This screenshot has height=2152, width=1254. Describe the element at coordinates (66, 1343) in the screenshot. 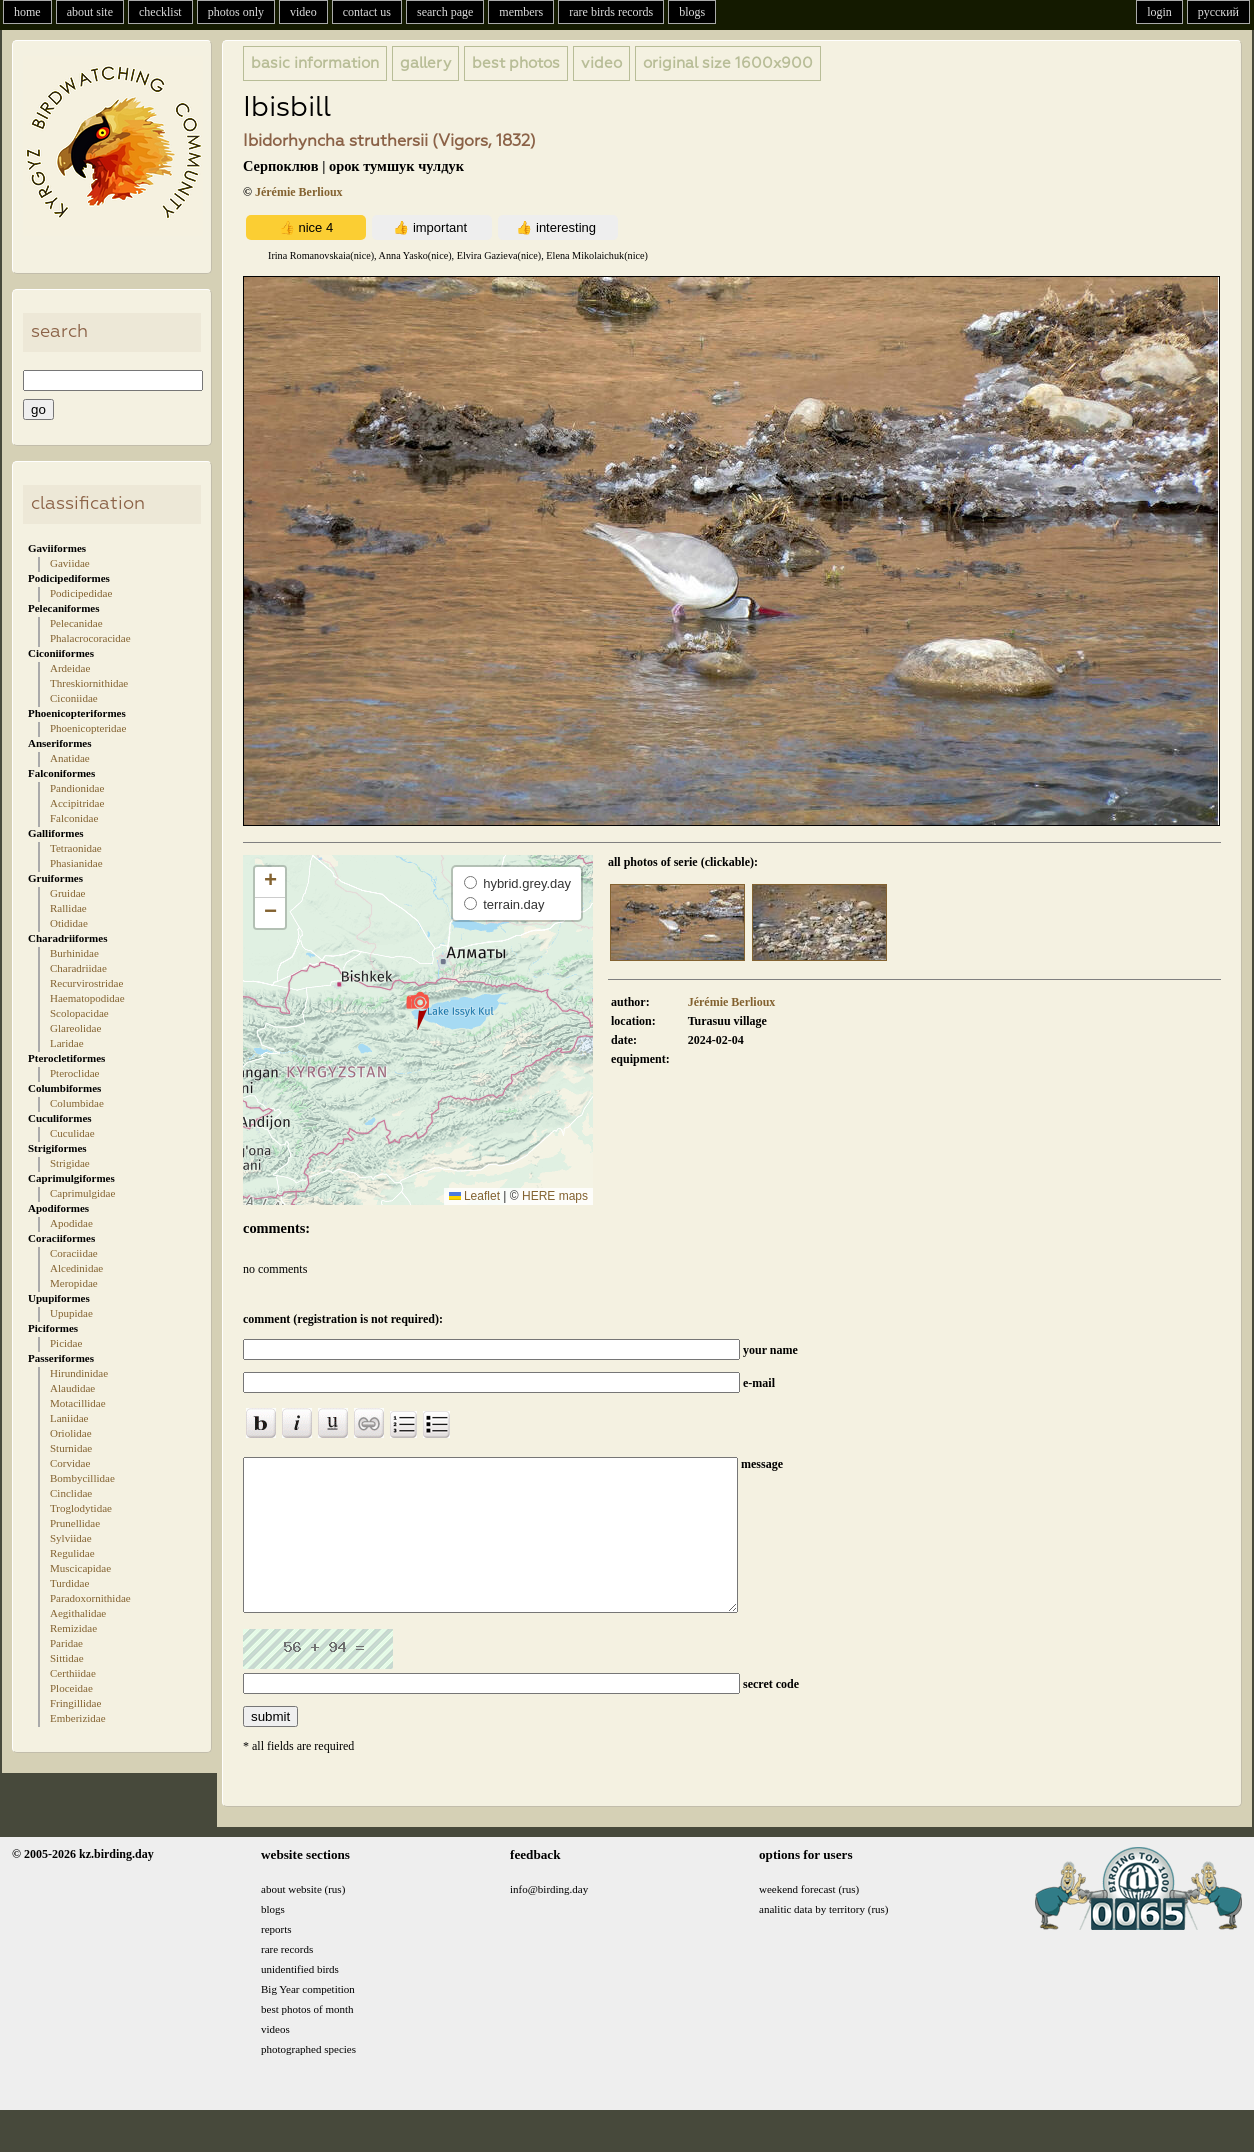

I see `Picidae` at that location.